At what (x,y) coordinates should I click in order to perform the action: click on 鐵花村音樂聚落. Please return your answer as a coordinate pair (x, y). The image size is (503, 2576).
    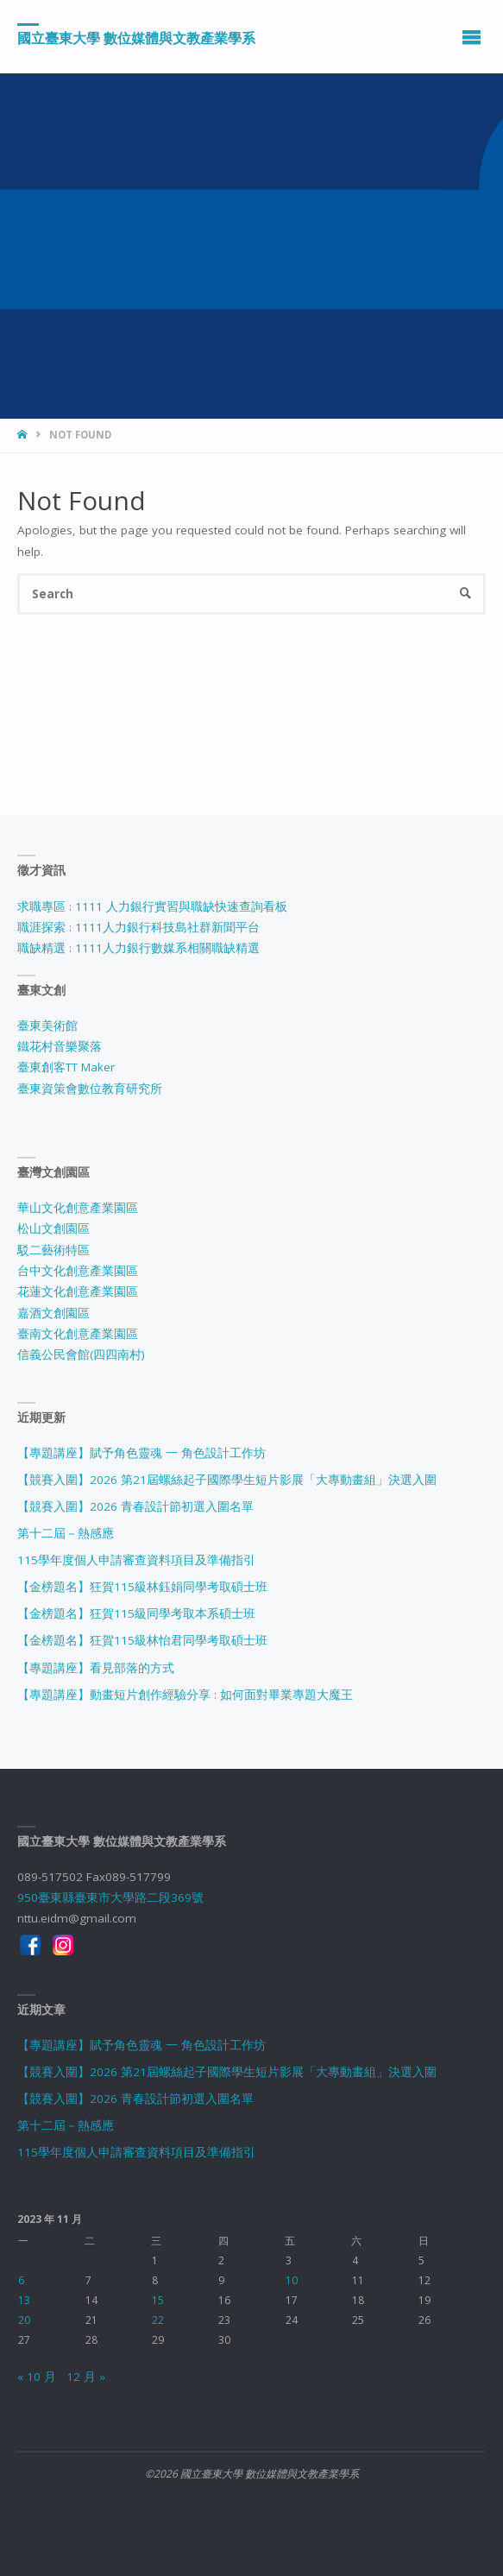
    Looking at the image, I should click on (59, 1046).